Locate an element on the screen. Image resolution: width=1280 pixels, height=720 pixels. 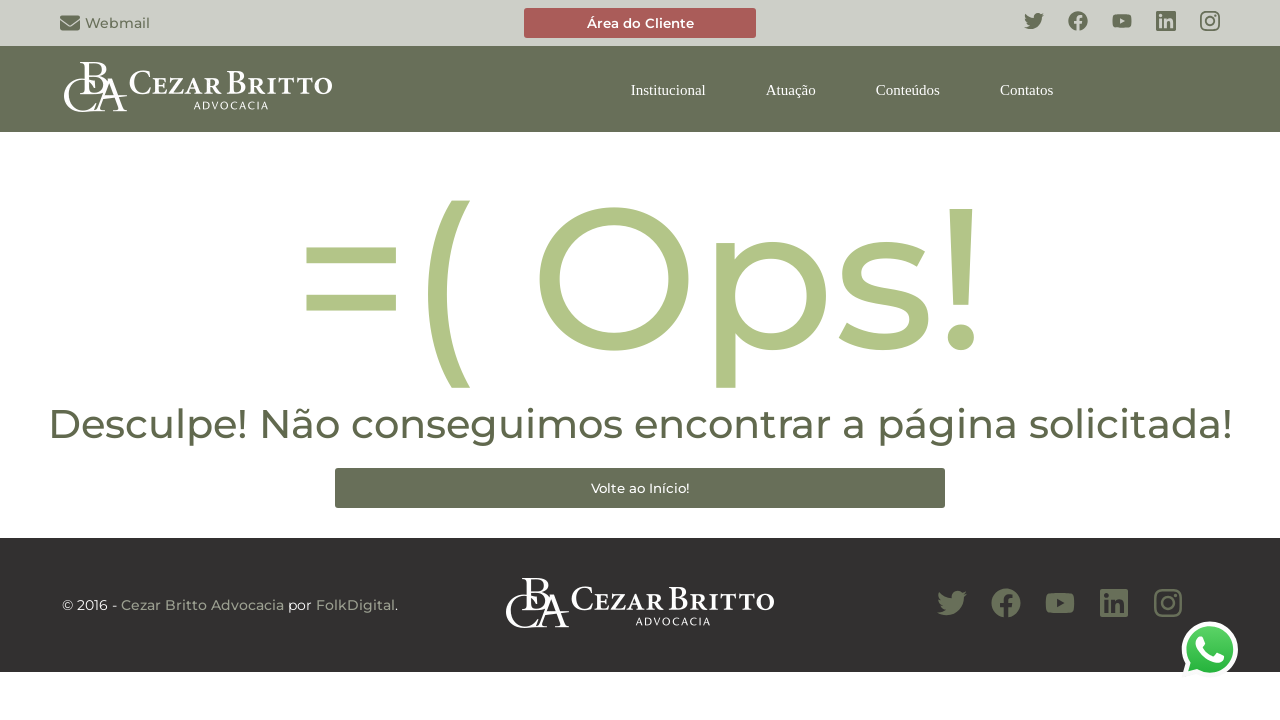
Conteúdos is located at coordinates (908, 90).